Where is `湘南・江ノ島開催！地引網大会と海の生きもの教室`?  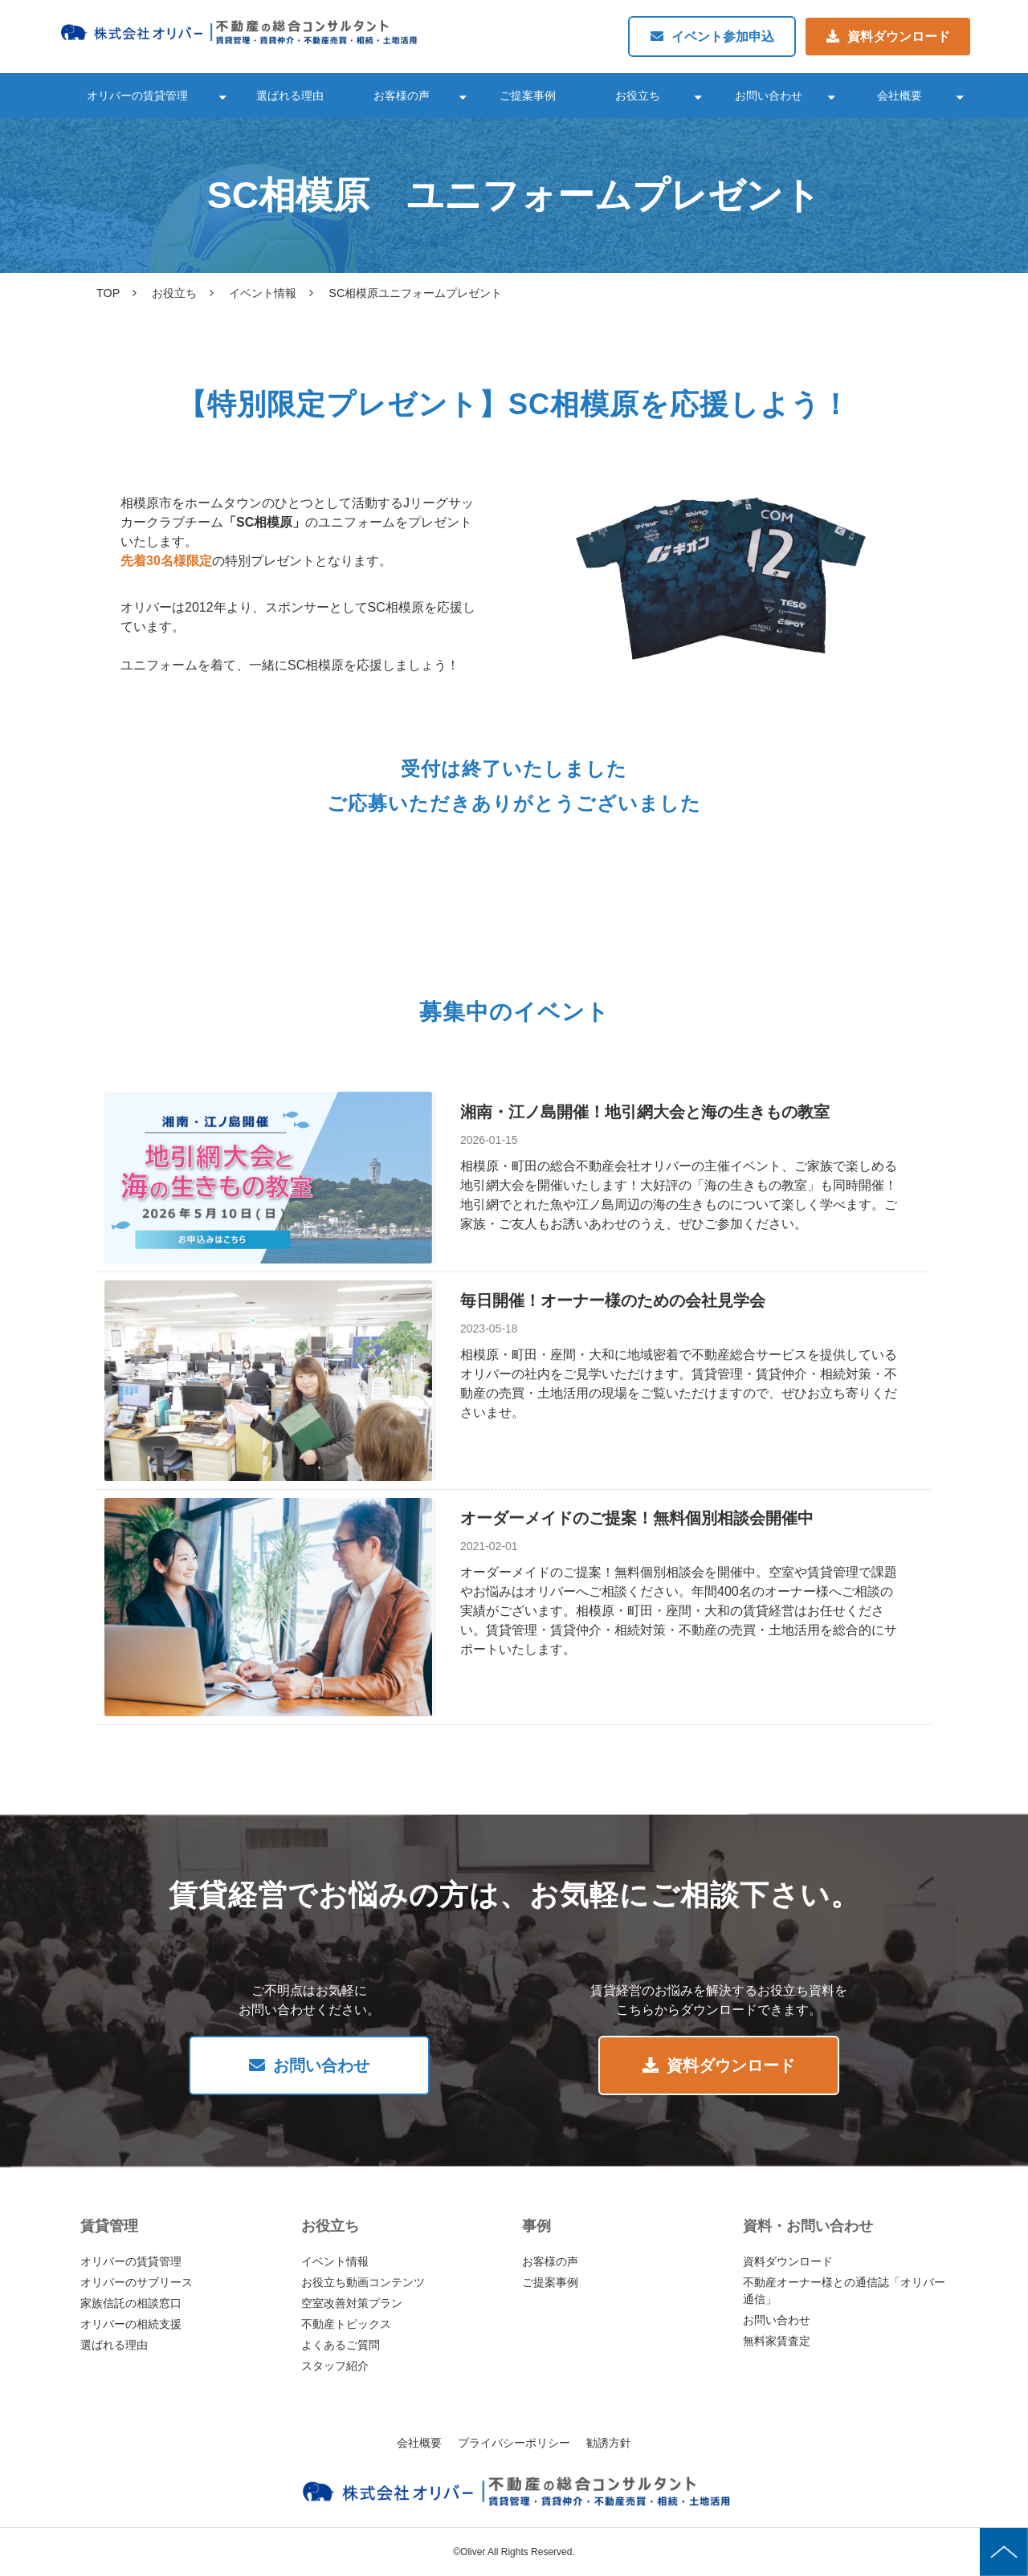
湘南・江ノ島開催！地引網大会と海の生きもの教室 is located at coordinates (645, 1112).